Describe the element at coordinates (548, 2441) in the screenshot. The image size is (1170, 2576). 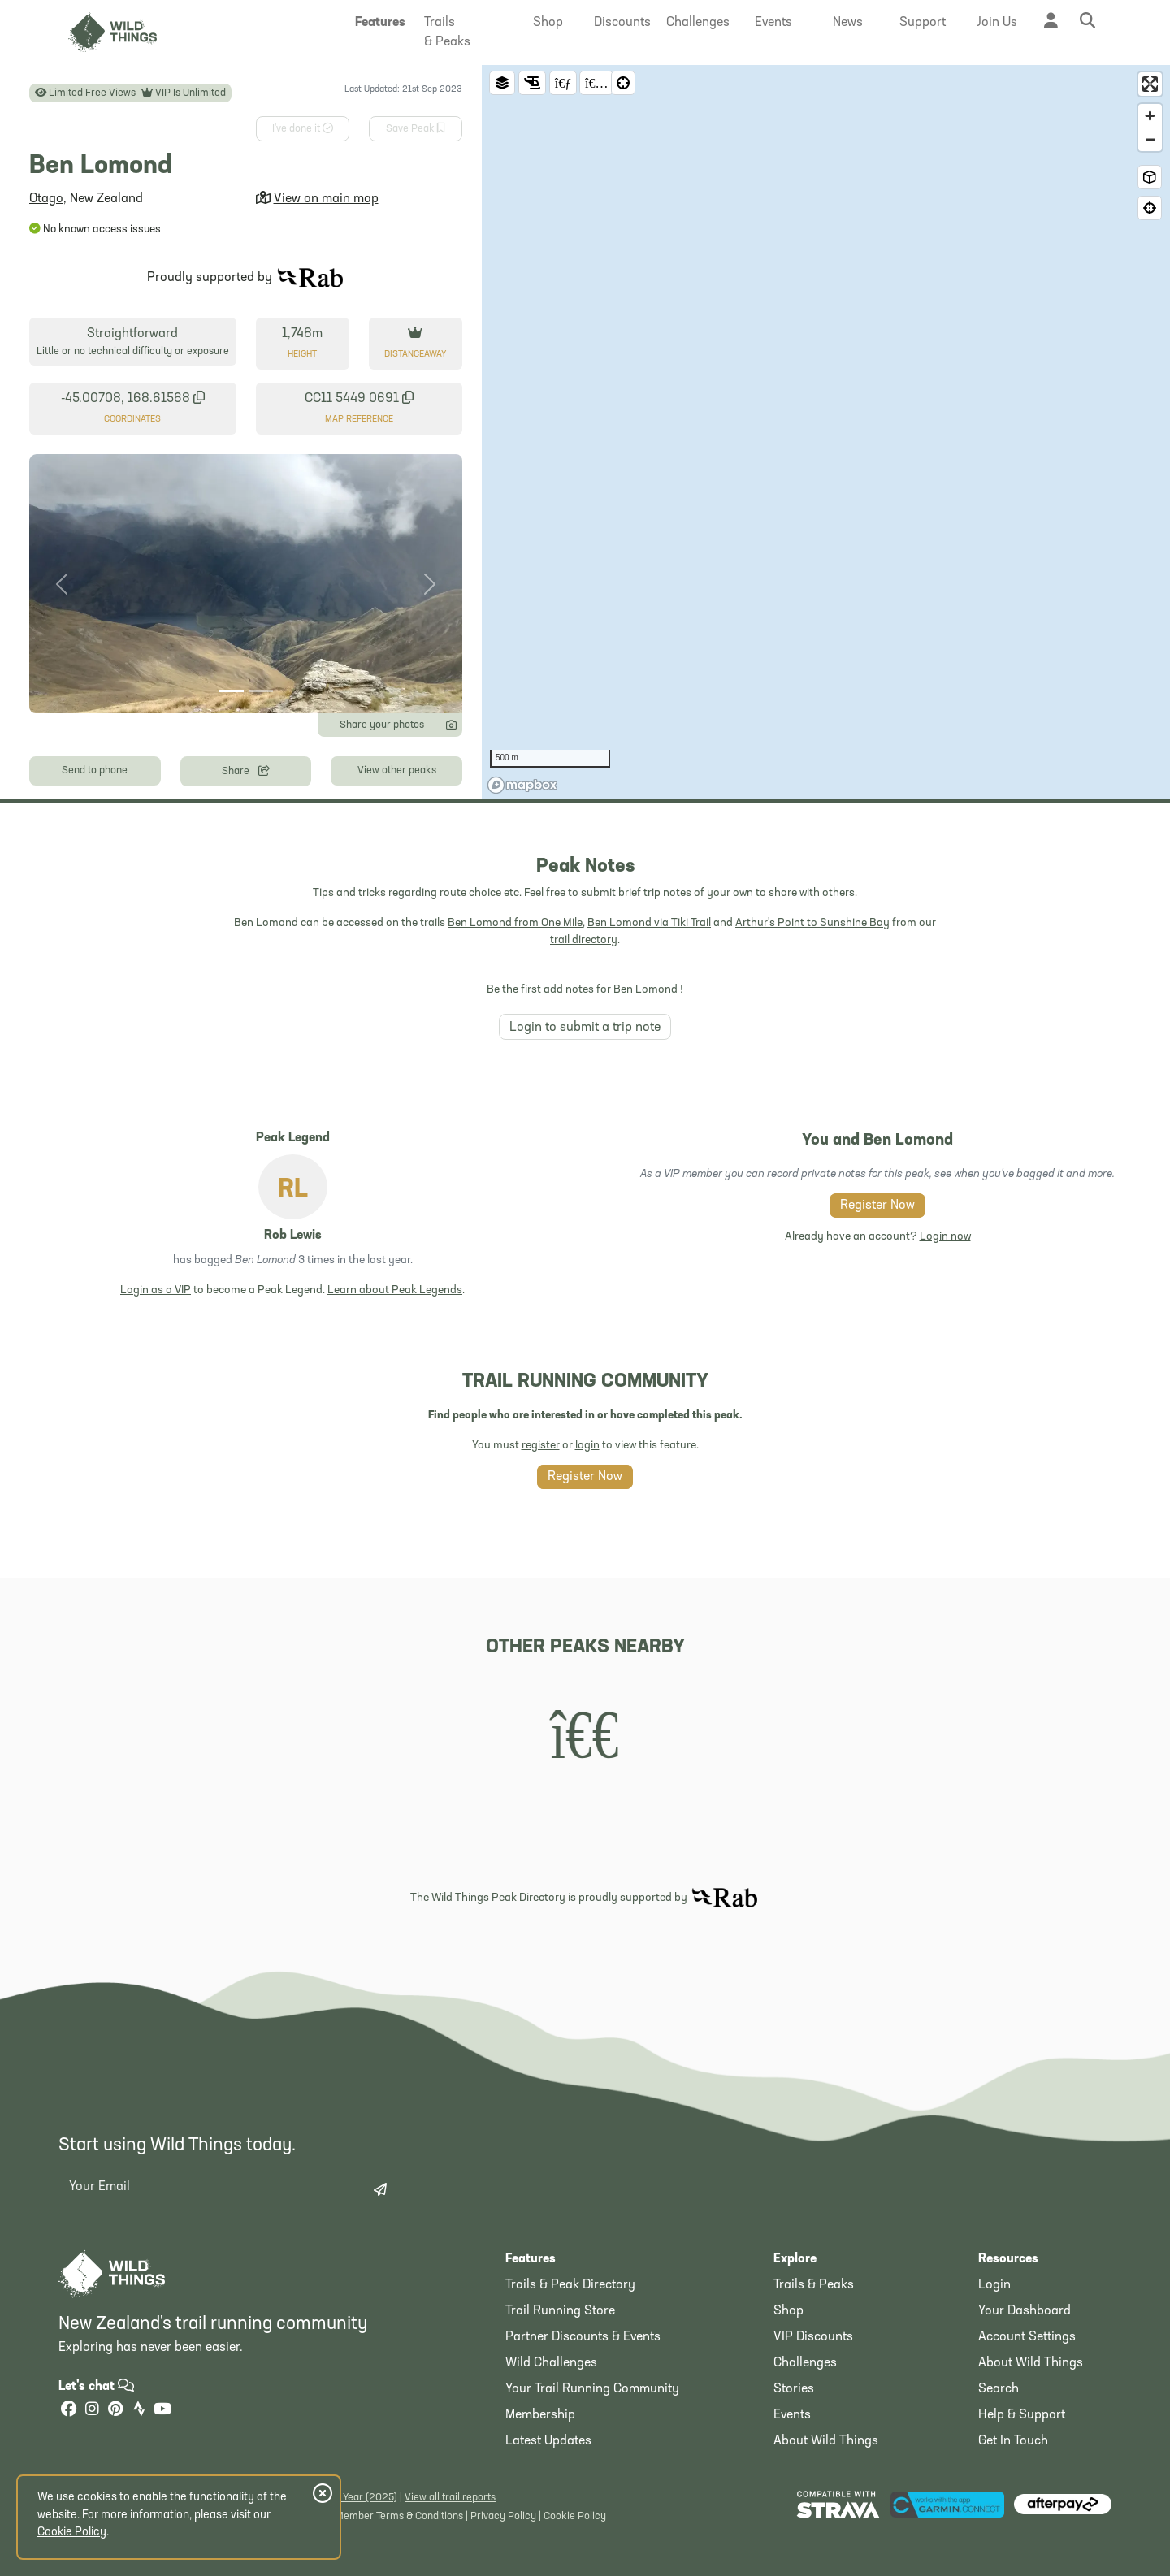
I see `Latest Updates` at that location.